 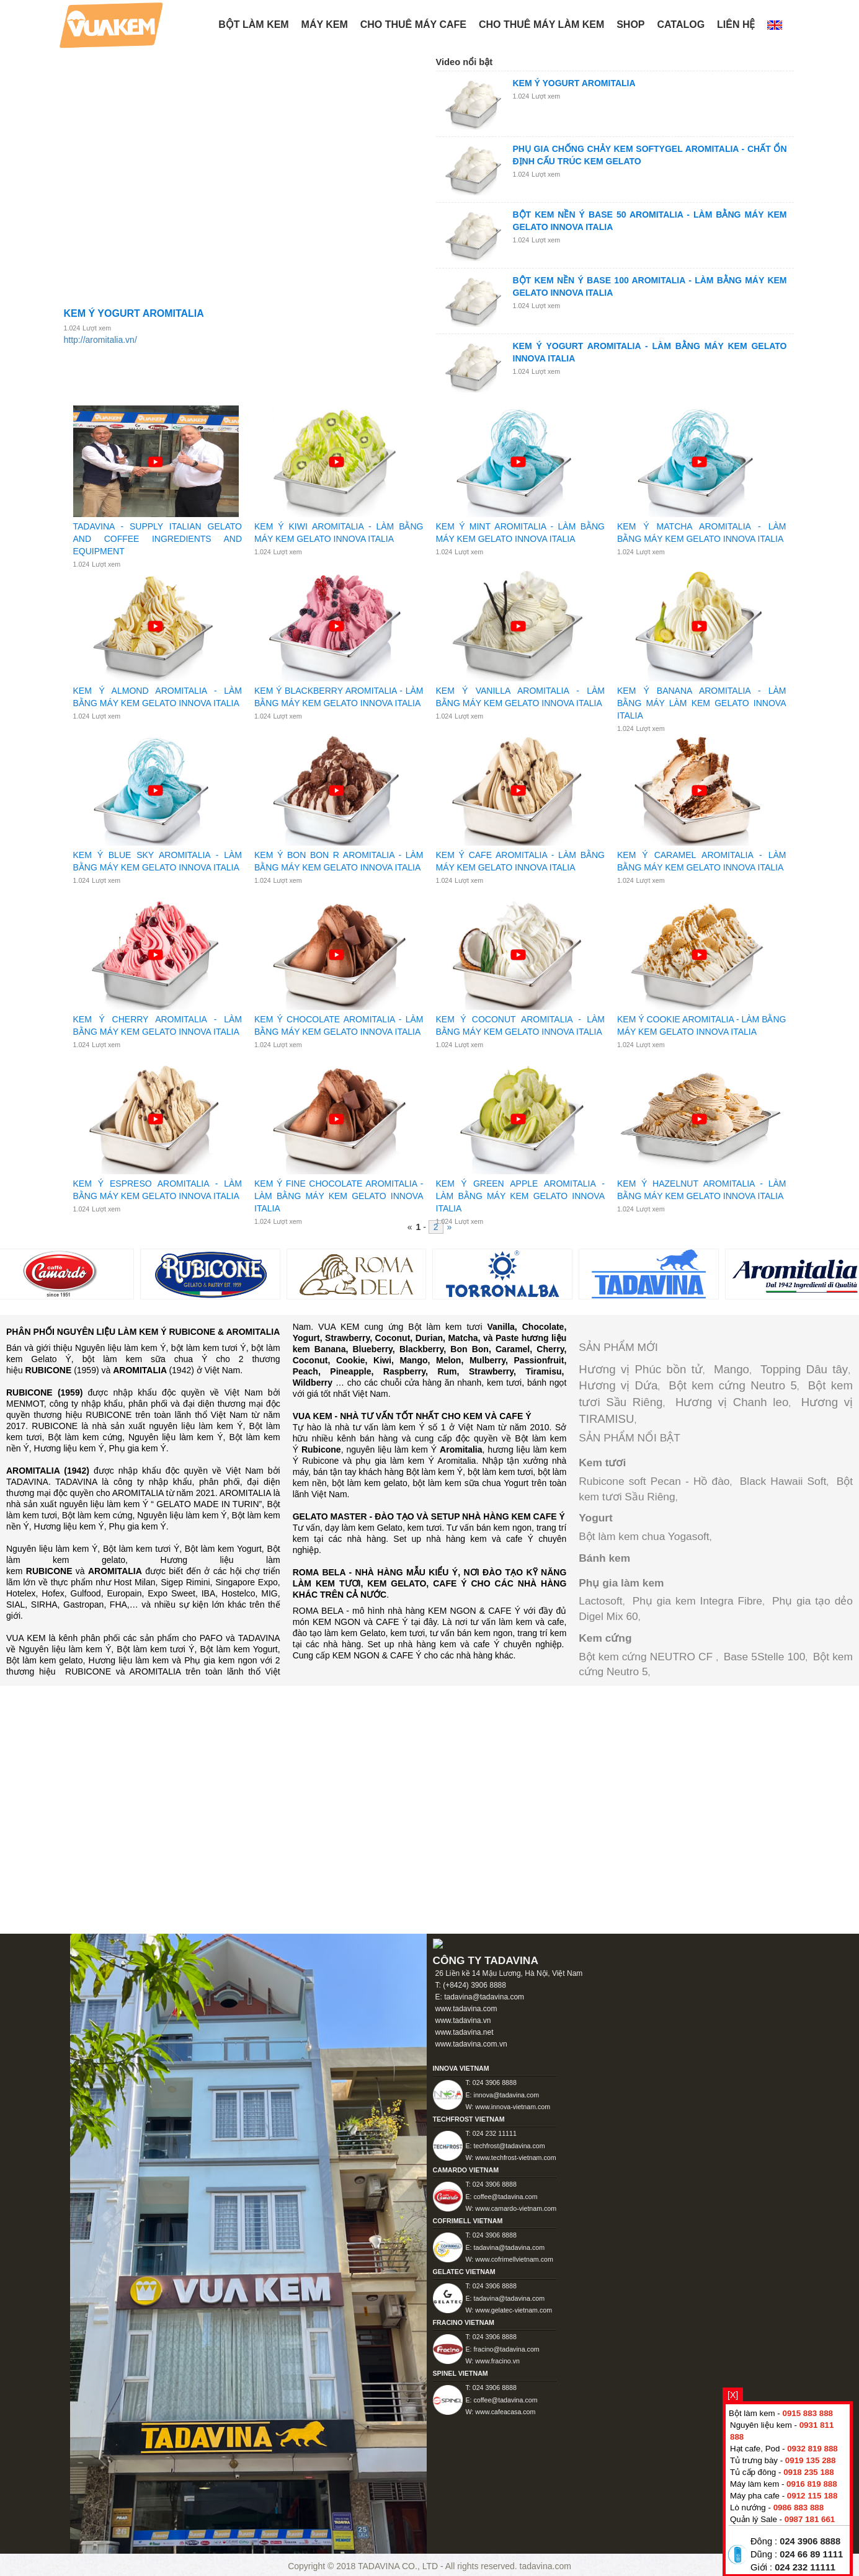 I want to click on Bột kem cứng Neutro 5, so click(x=733, y=1385).